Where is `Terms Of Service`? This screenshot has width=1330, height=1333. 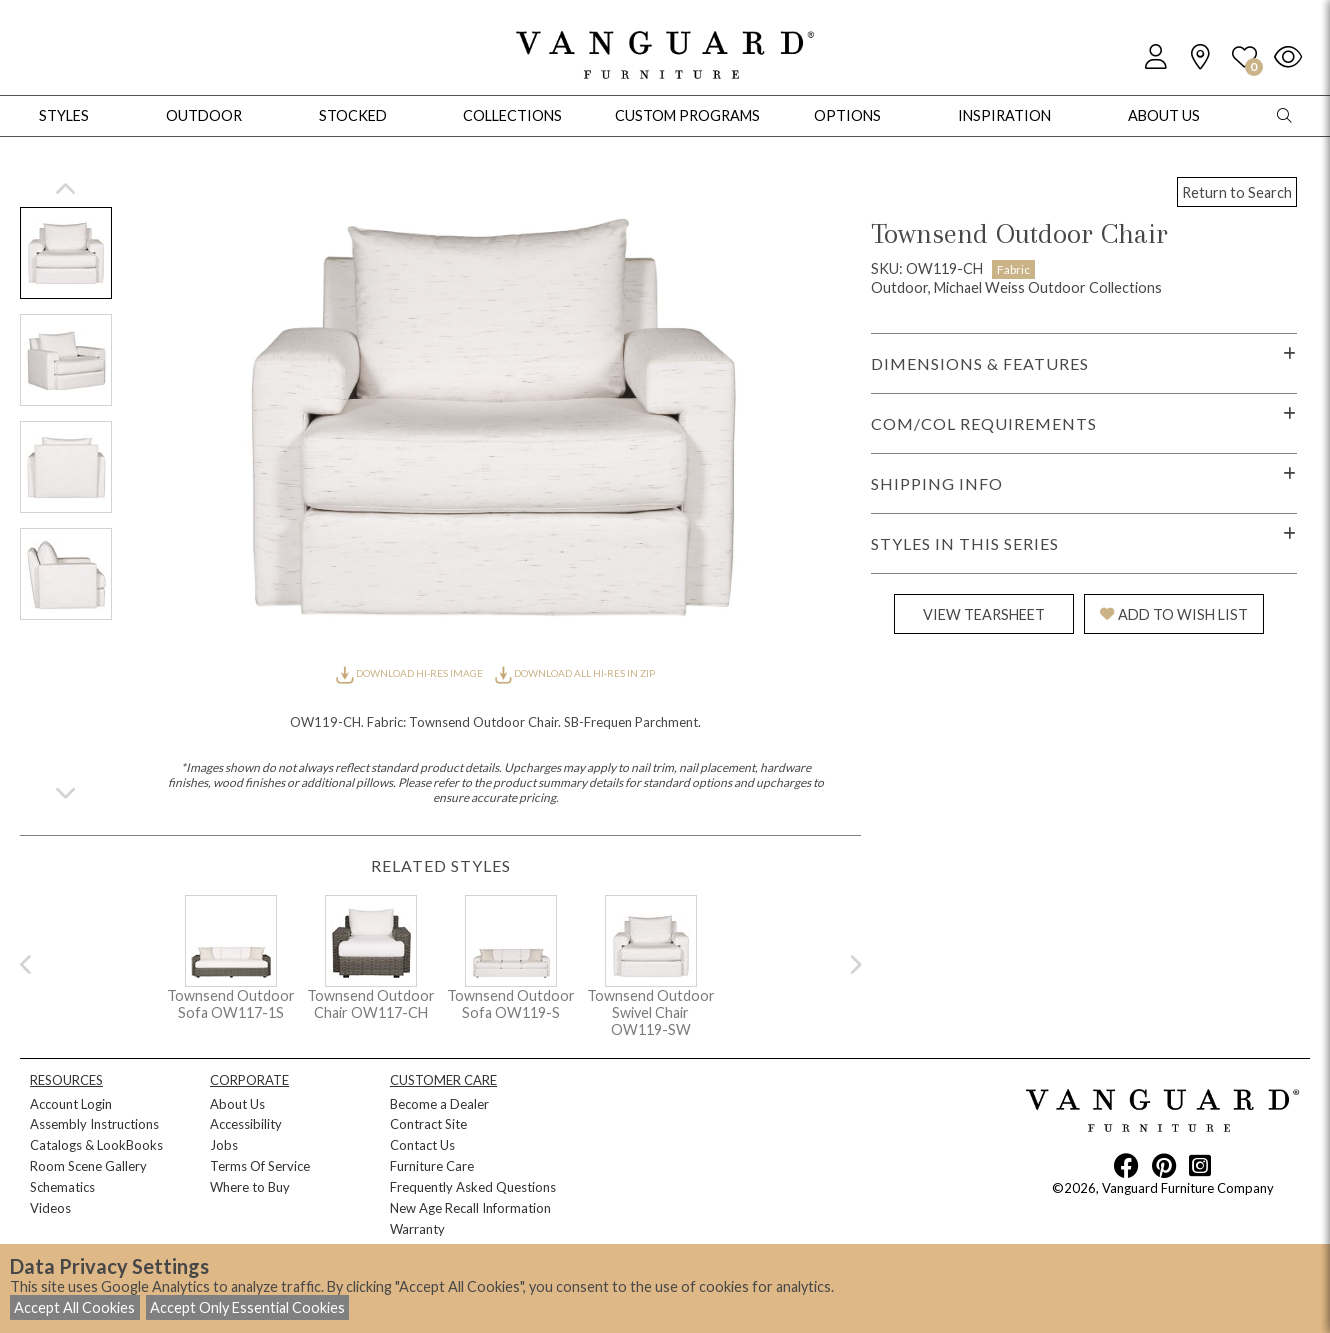 Terms Of Service is located at coordinates (260, 1166).